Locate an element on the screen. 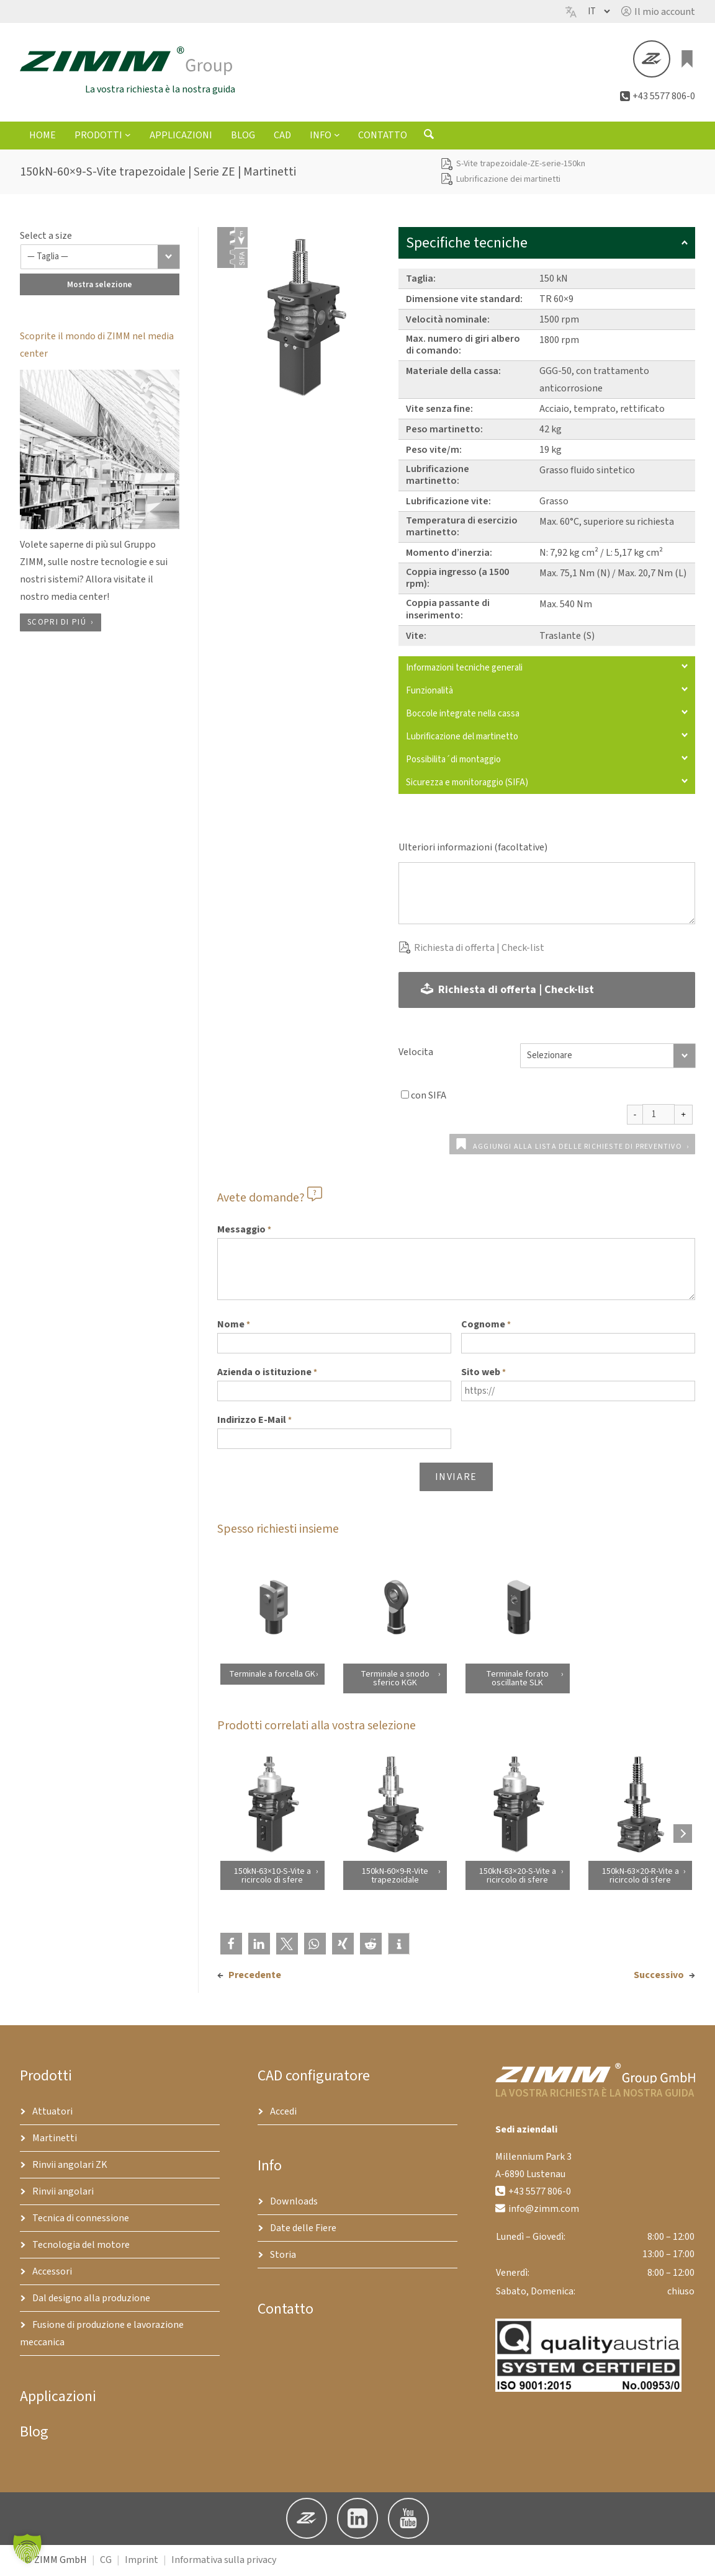 The image size is (715, 2576). Terminale a forcella GK is located at coordinates (272, 1675).